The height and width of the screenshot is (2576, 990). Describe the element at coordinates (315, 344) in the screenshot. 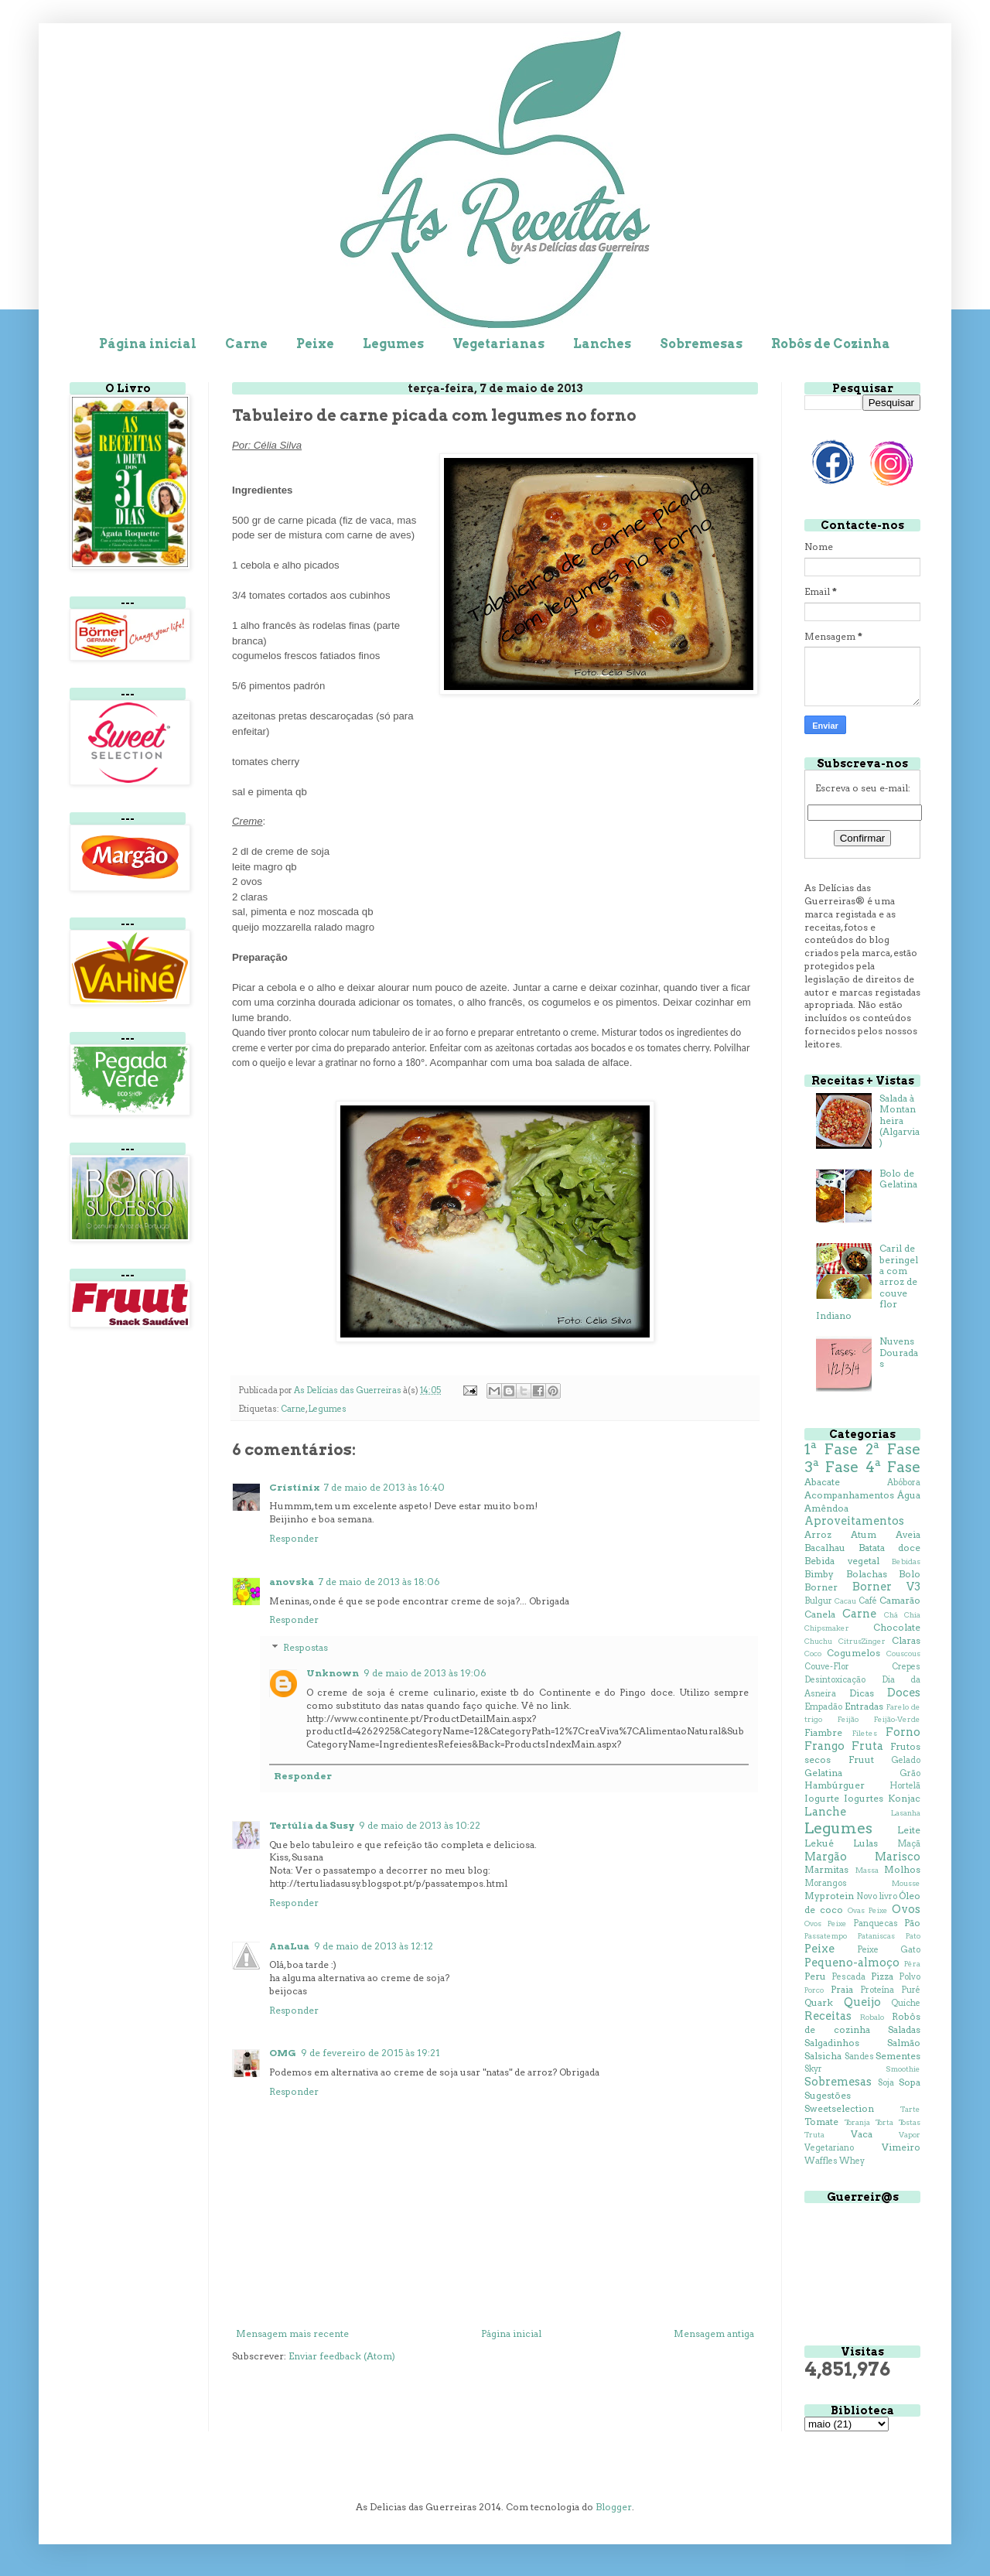

I see `Peixe` at that location.